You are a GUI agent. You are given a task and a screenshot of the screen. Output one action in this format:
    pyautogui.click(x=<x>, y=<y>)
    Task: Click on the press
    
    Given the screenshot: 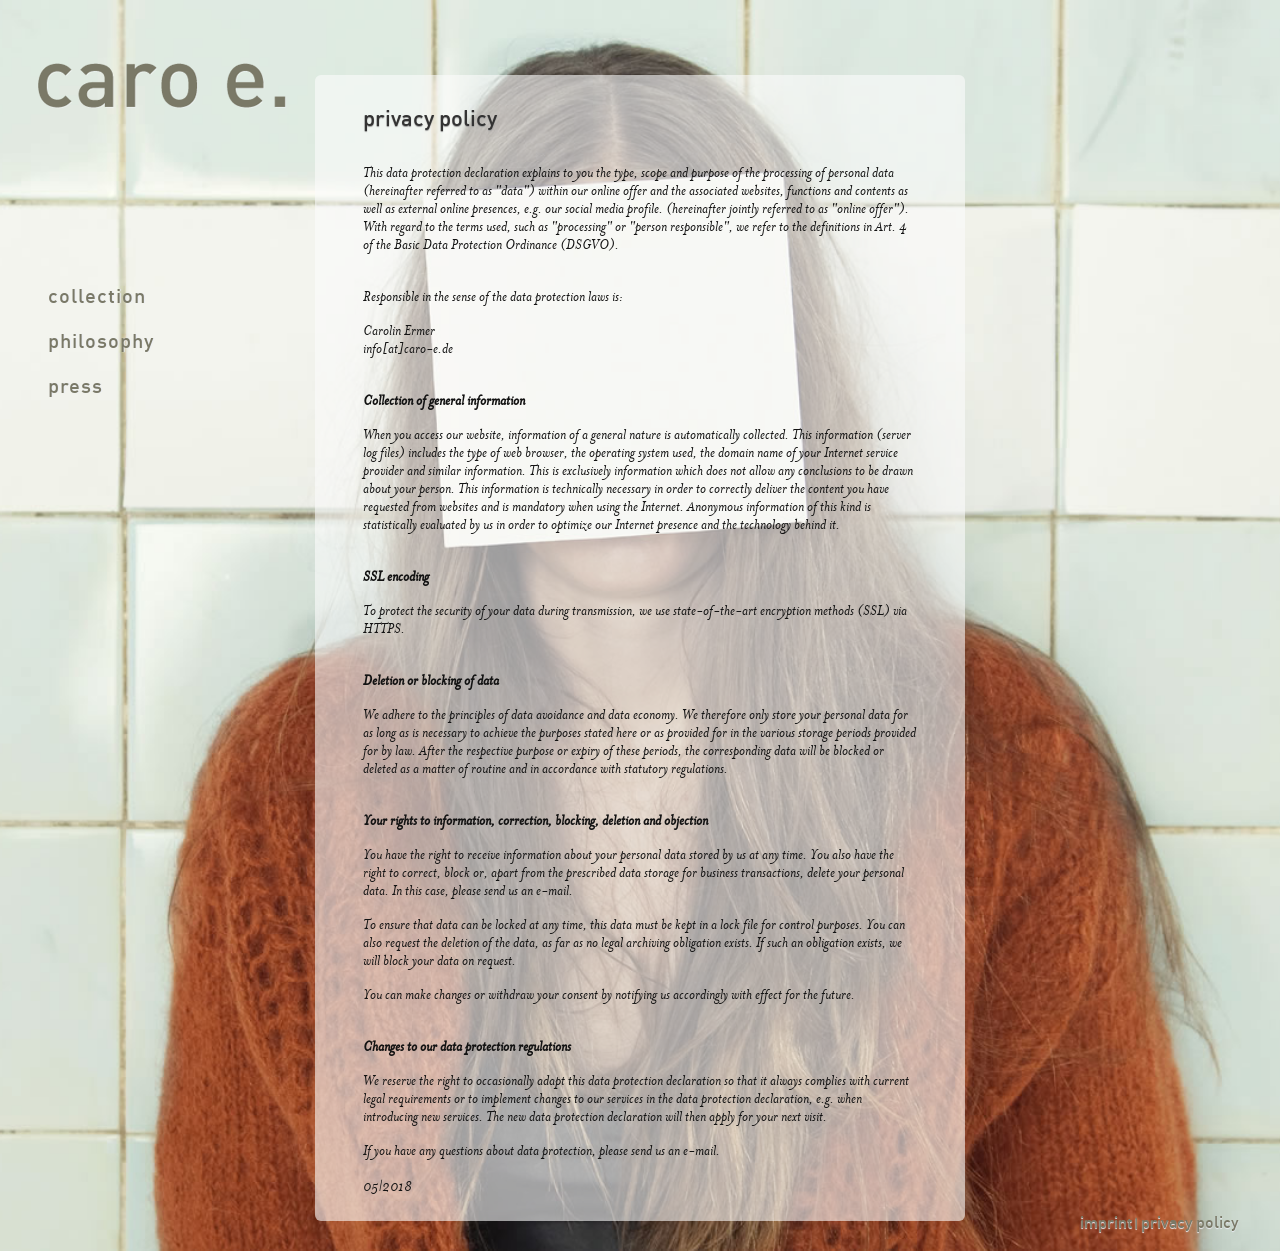 What is the action you would take?
    pyautogui.click(x=75, y=388)
    